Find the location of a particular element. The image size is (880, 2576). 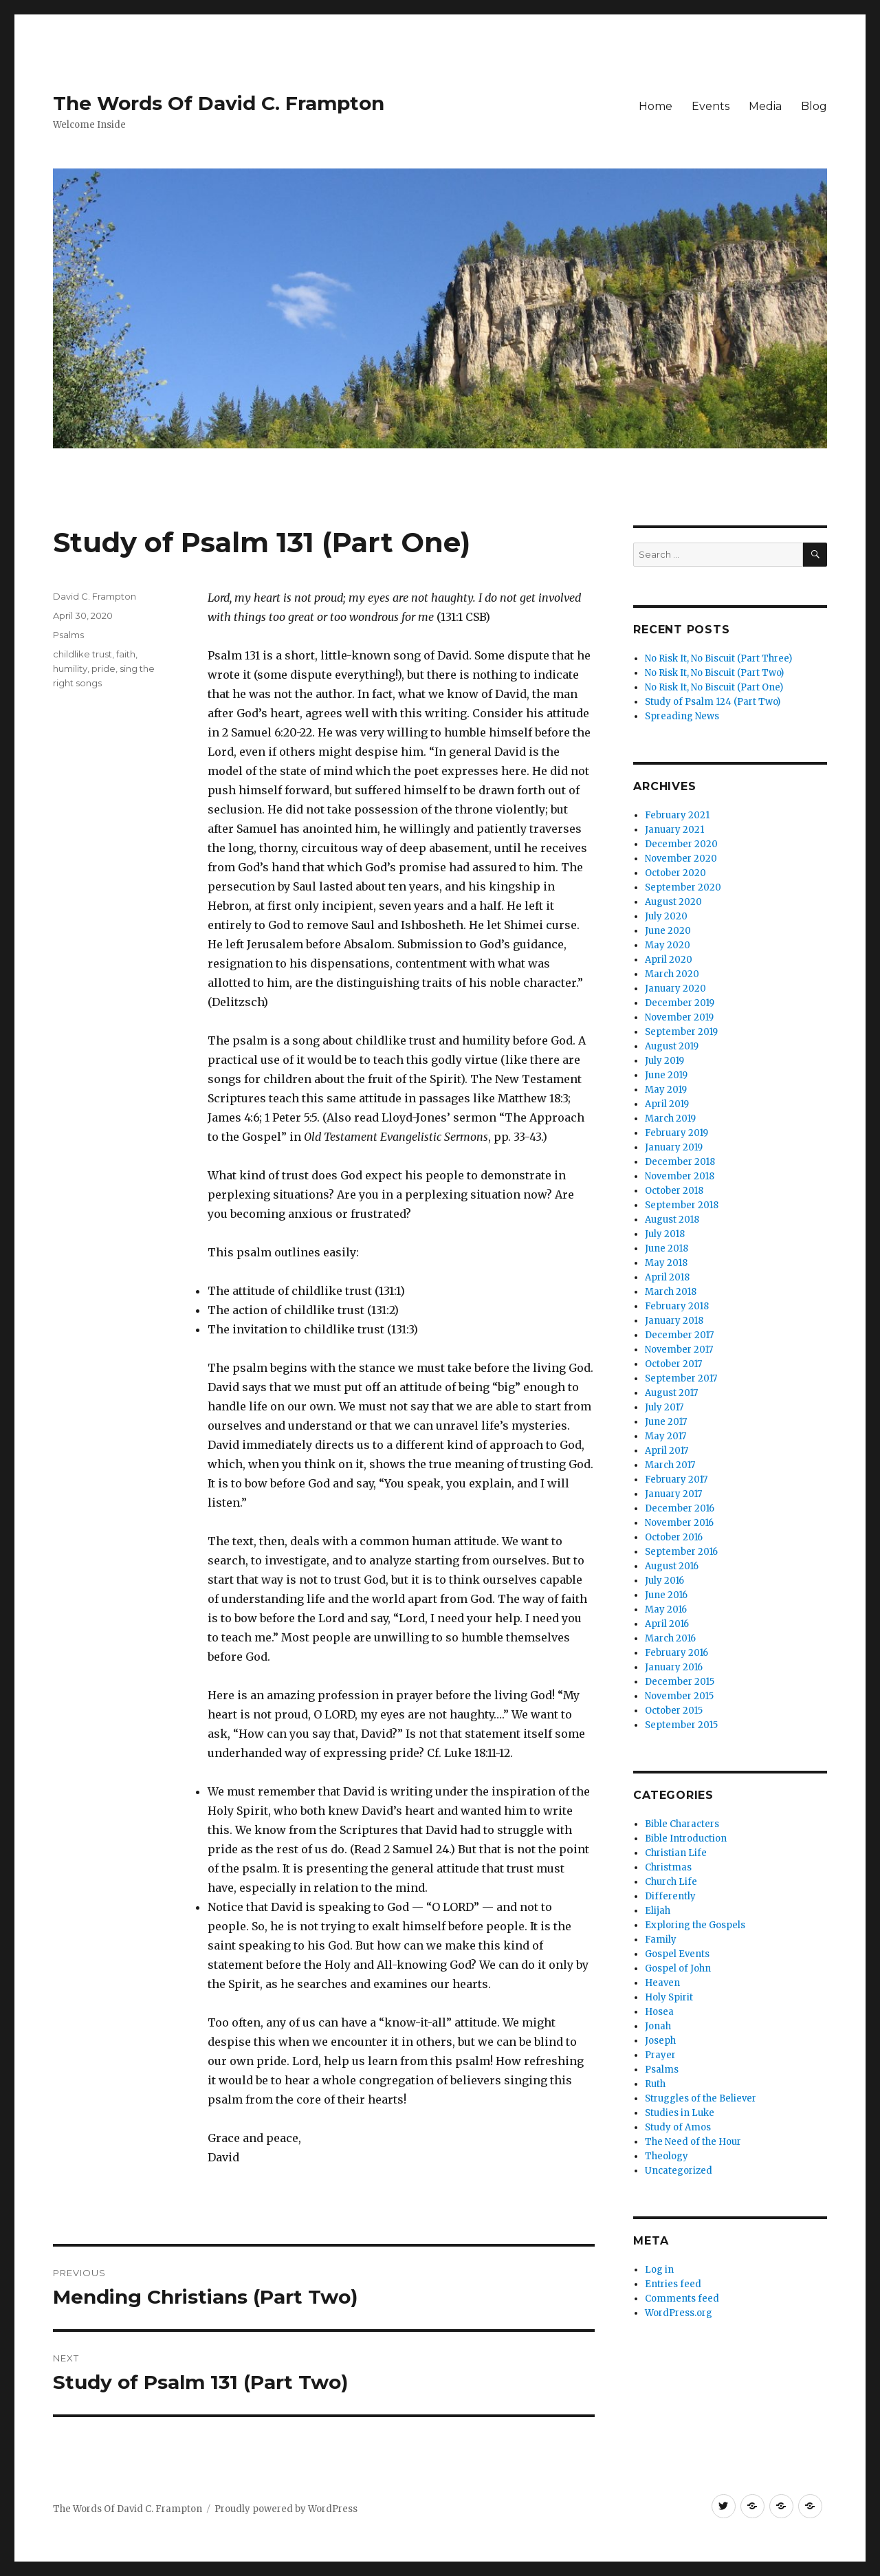

April 2016 is located at coordinates (667, 1624).